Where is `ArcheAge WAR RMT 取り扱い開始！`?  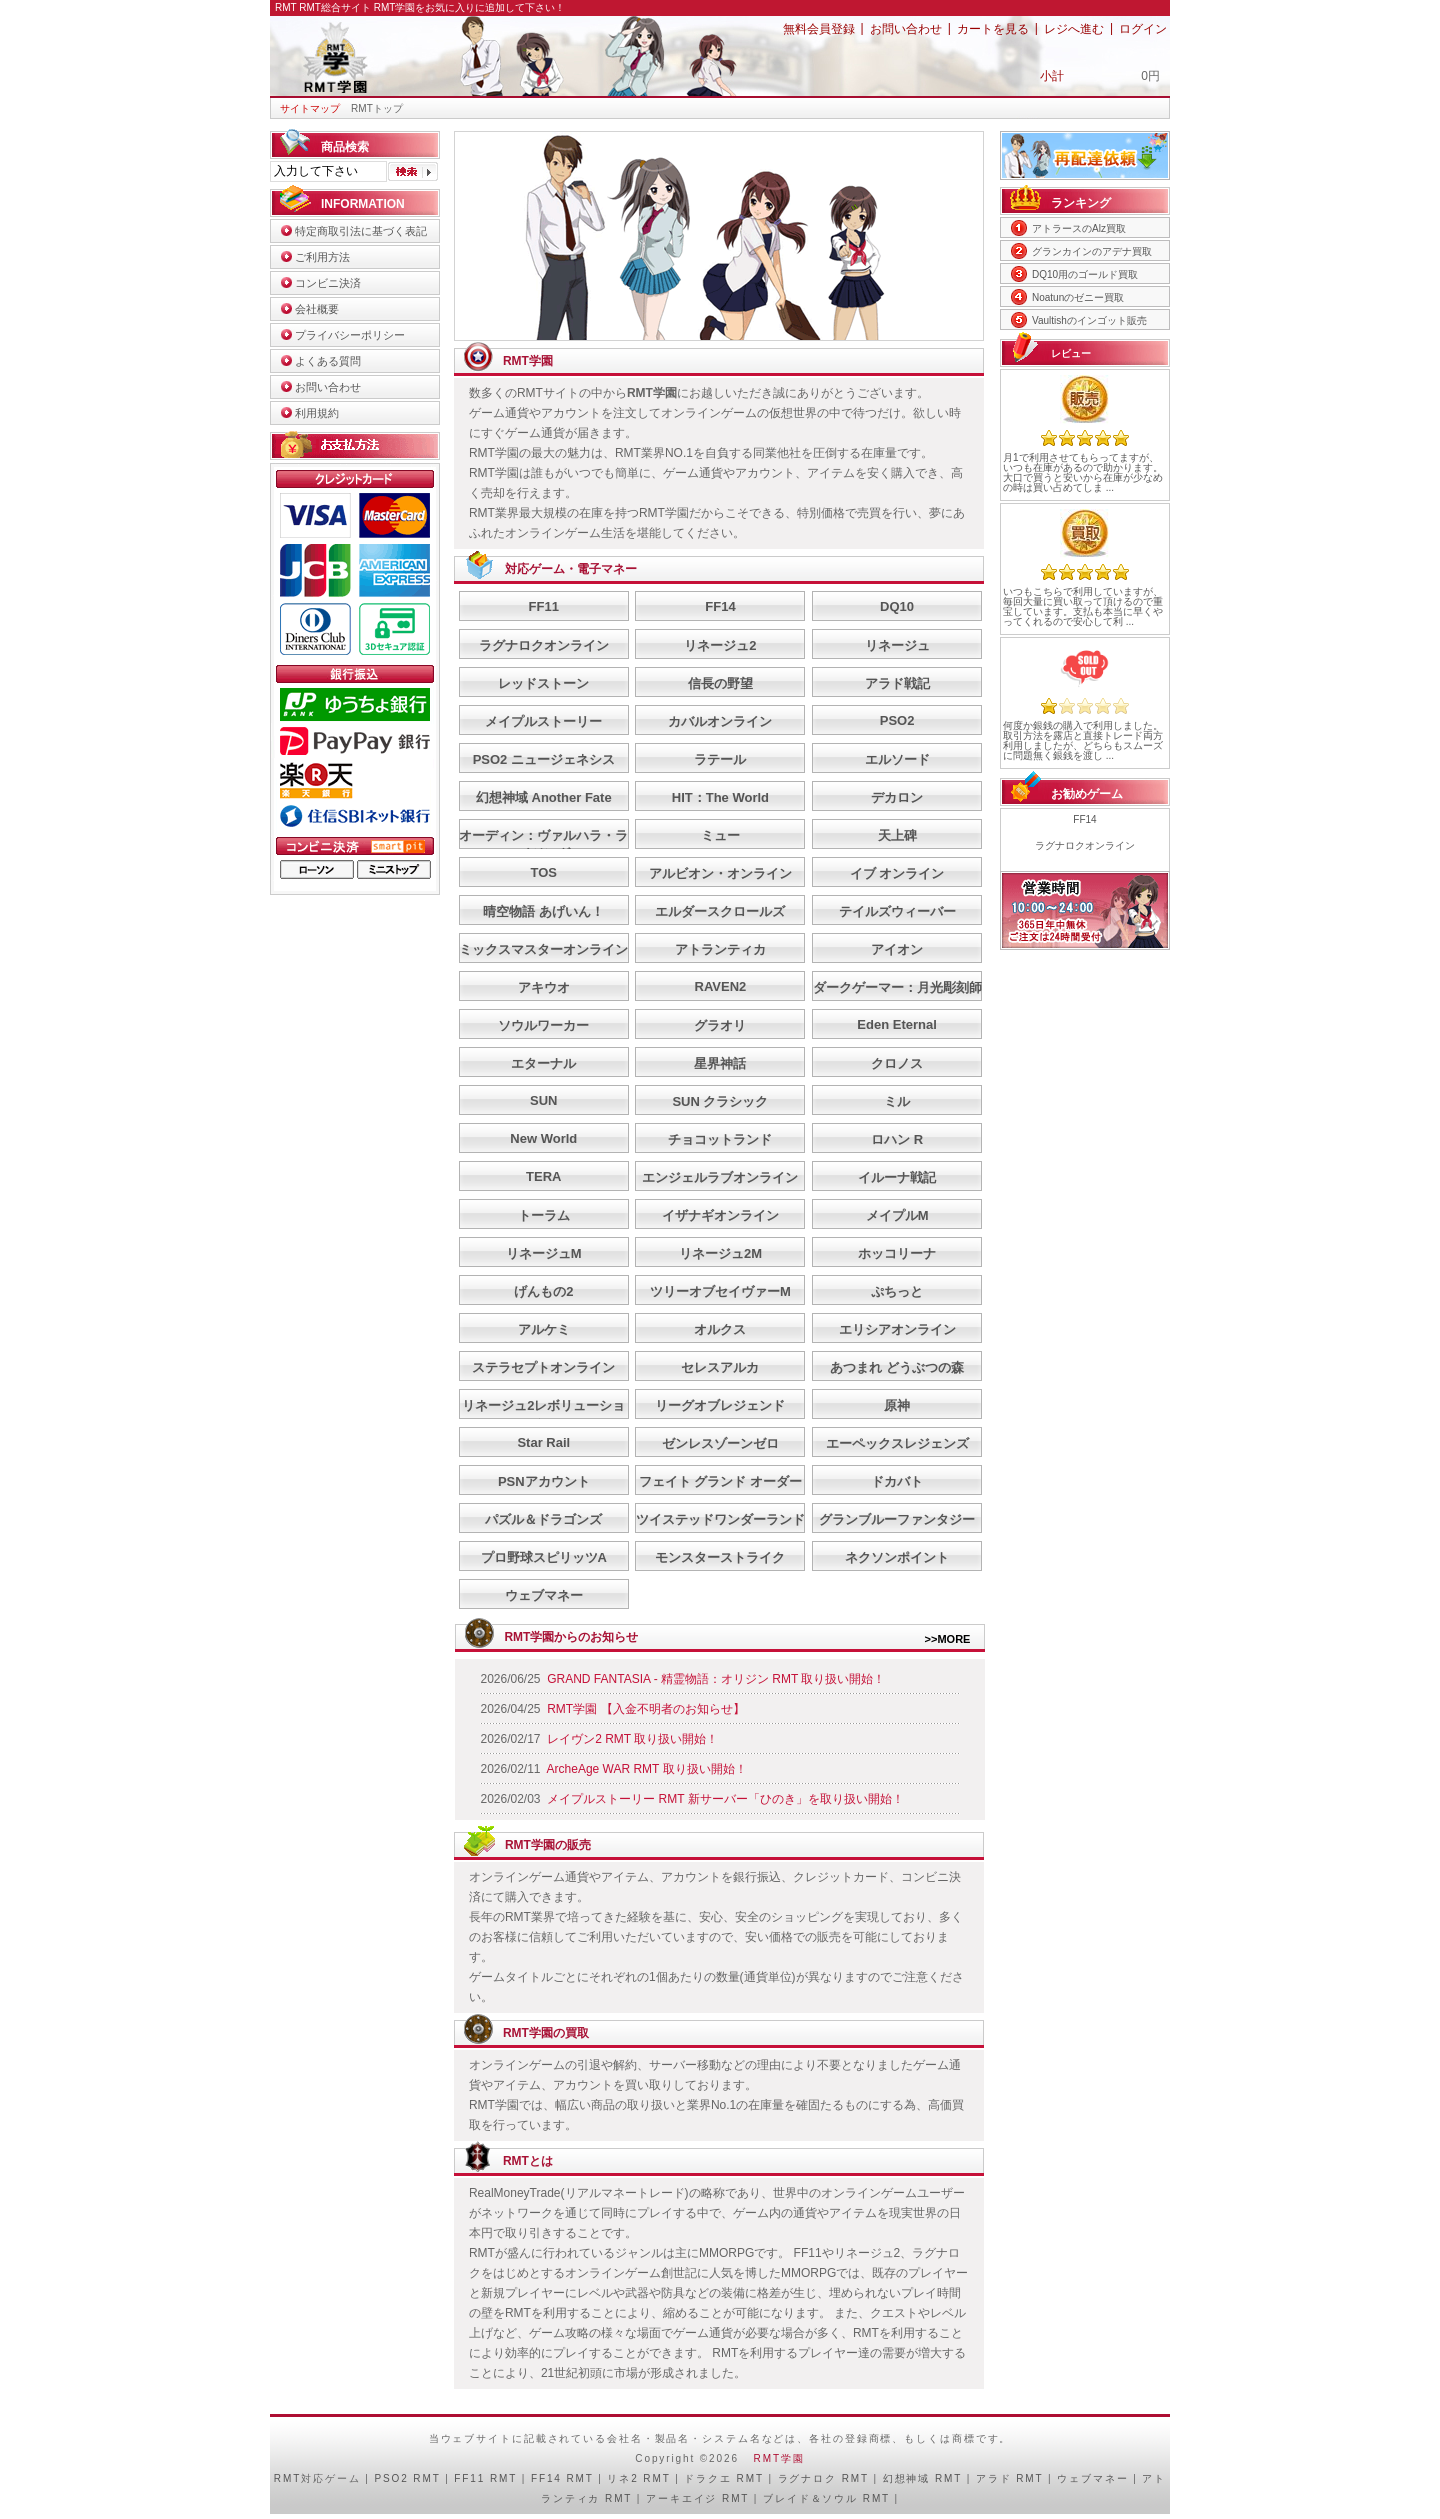
ArcheAge WAR RMT 取り扱い開始！ is located at coordinates (647, 1769).